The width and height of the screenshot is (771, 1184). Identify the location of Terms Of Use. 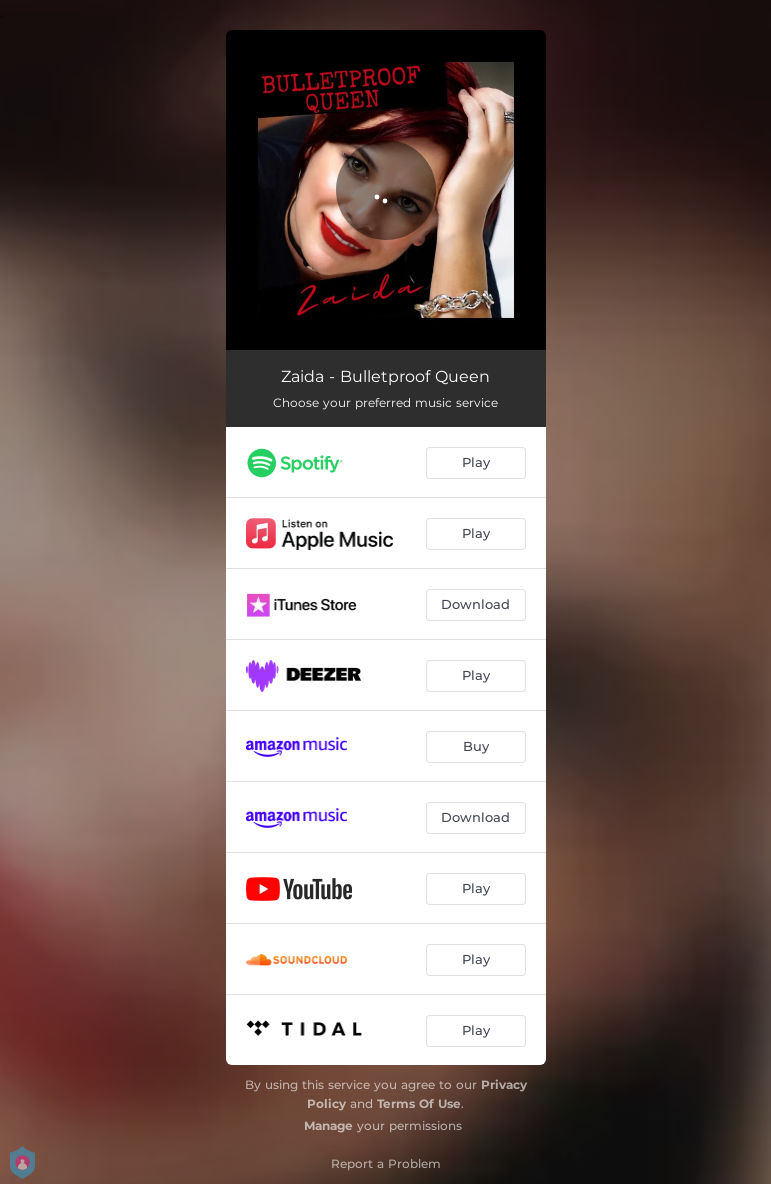
(419, 1103).